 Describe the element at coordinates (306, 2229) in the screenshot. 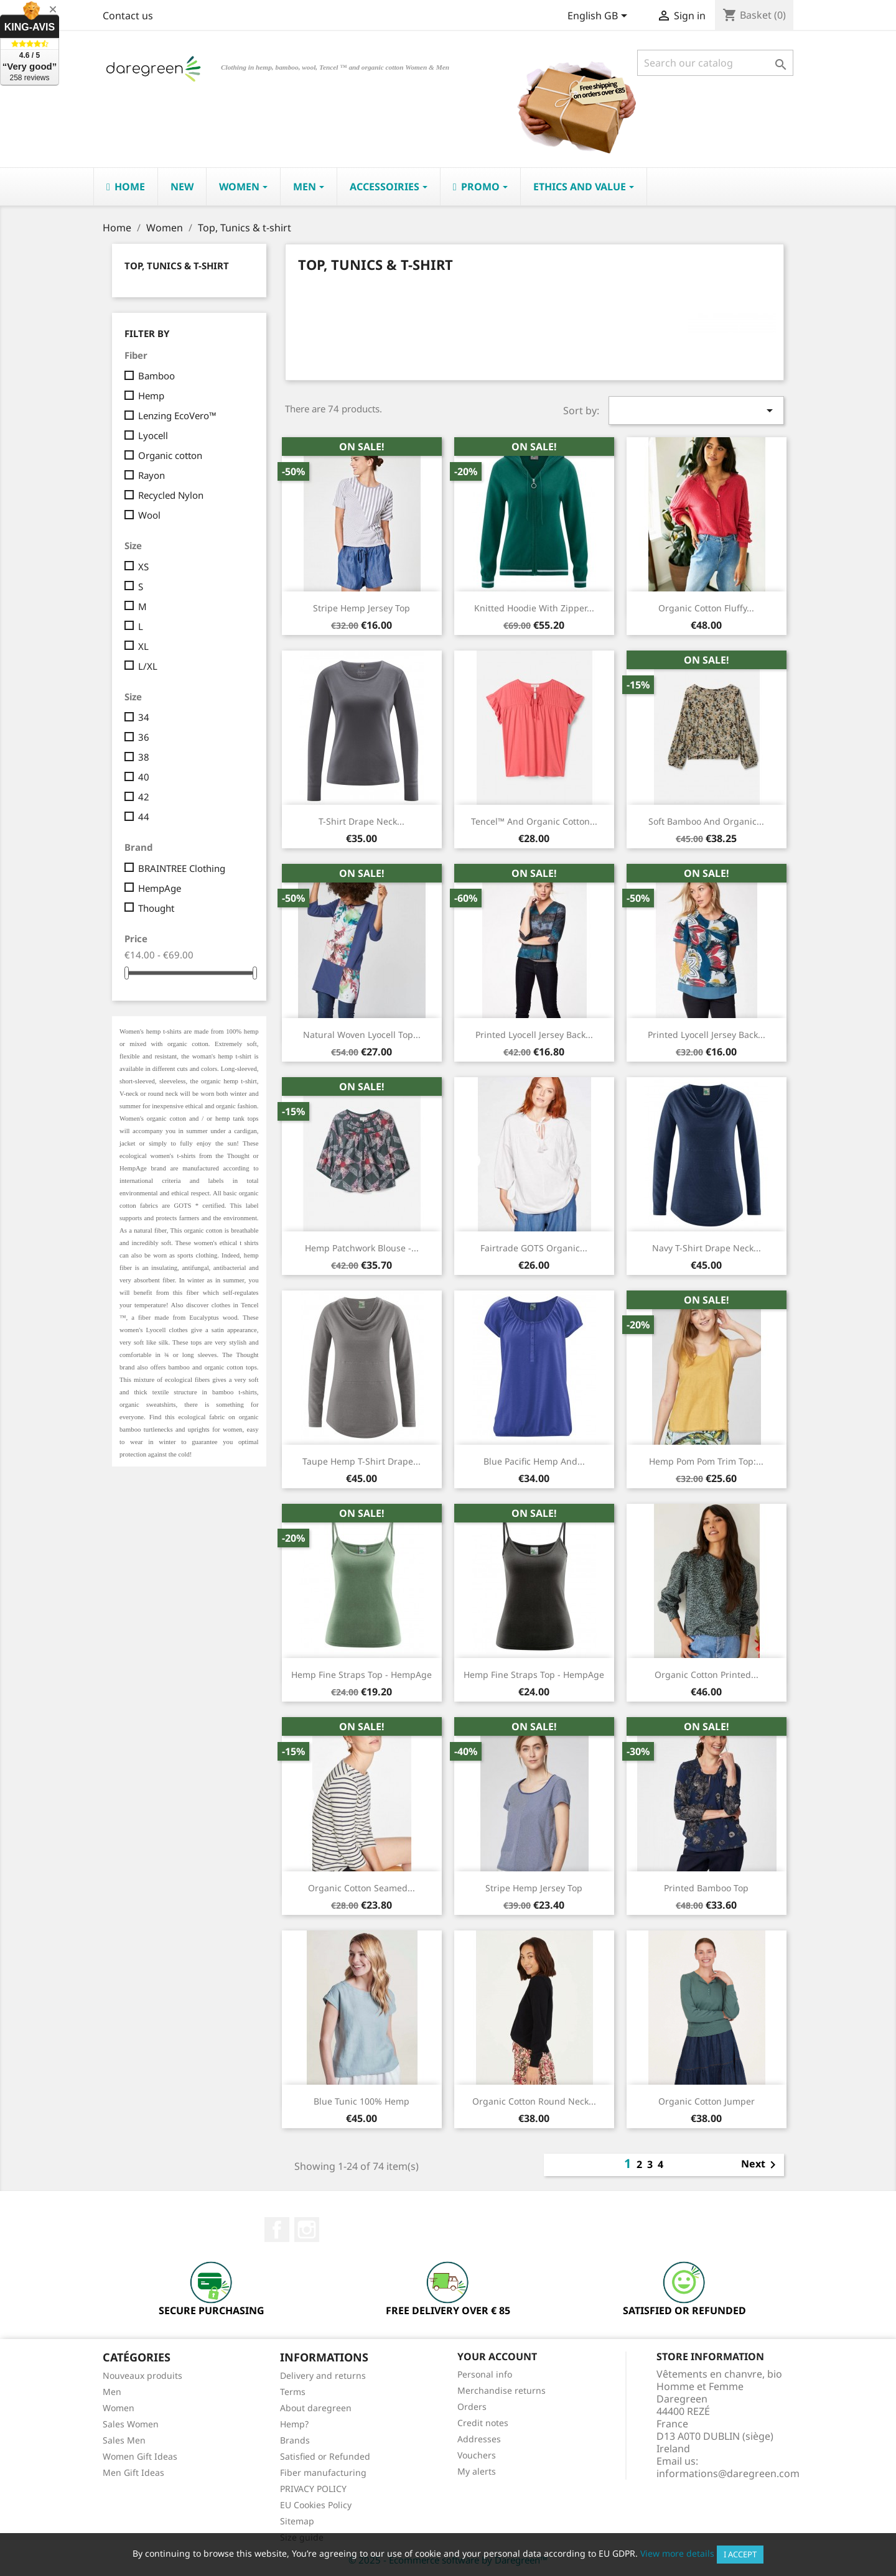

I see `Instagram` at that location.